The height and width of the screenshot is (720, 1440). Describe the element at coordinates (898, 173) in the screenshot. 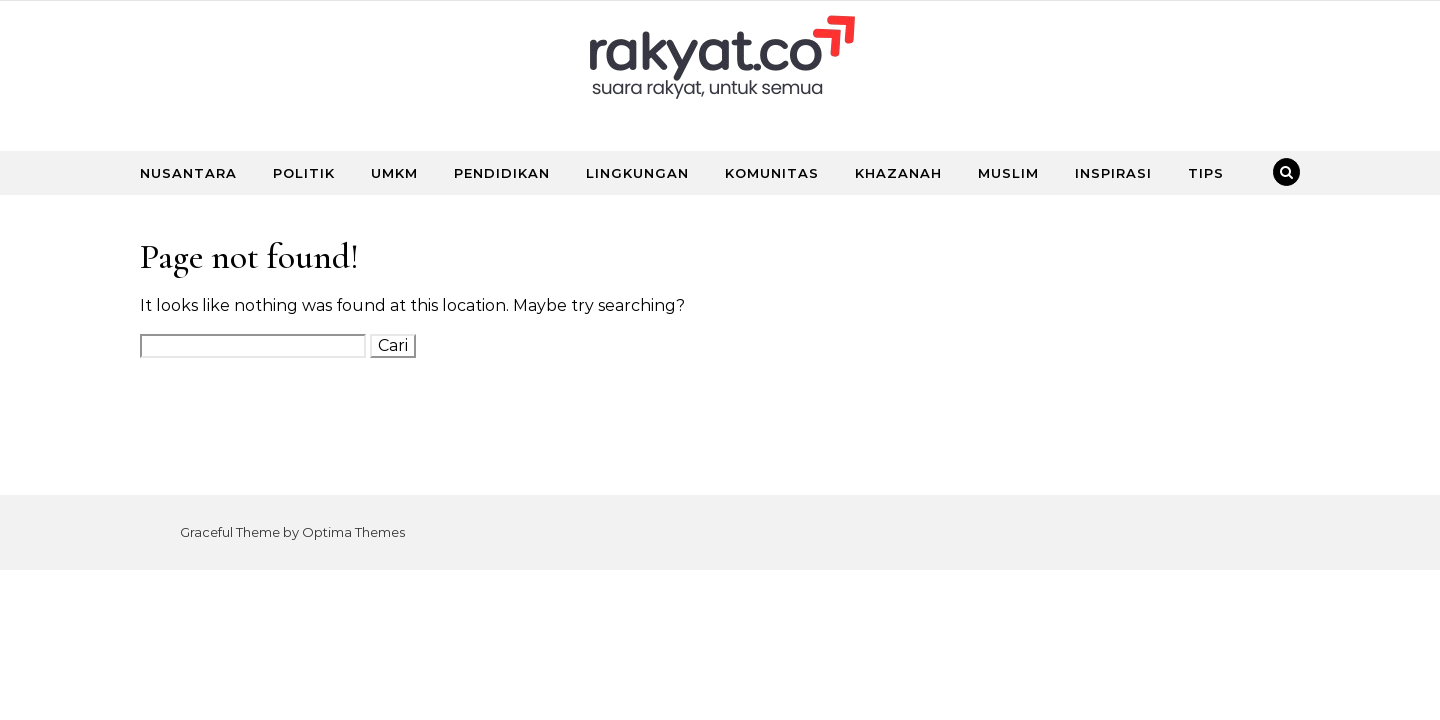

I see `KHAZANAH` at that location.